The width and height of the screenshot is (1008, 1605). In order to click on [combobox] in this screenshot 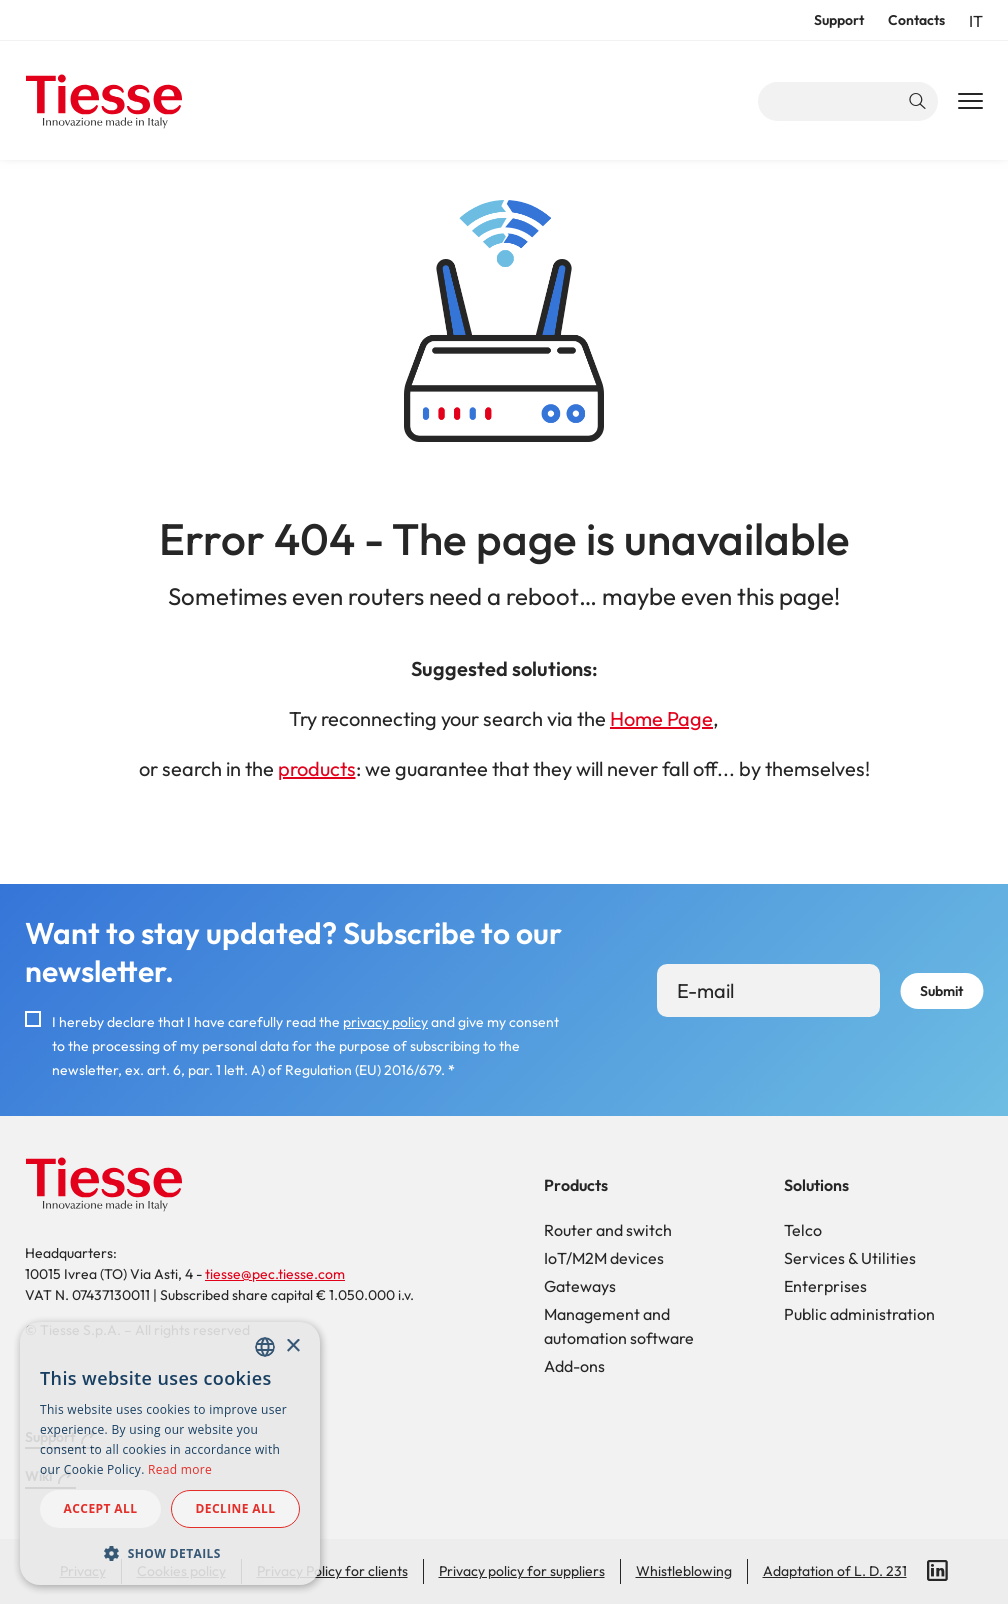, I will do `click(265, 1347)`.